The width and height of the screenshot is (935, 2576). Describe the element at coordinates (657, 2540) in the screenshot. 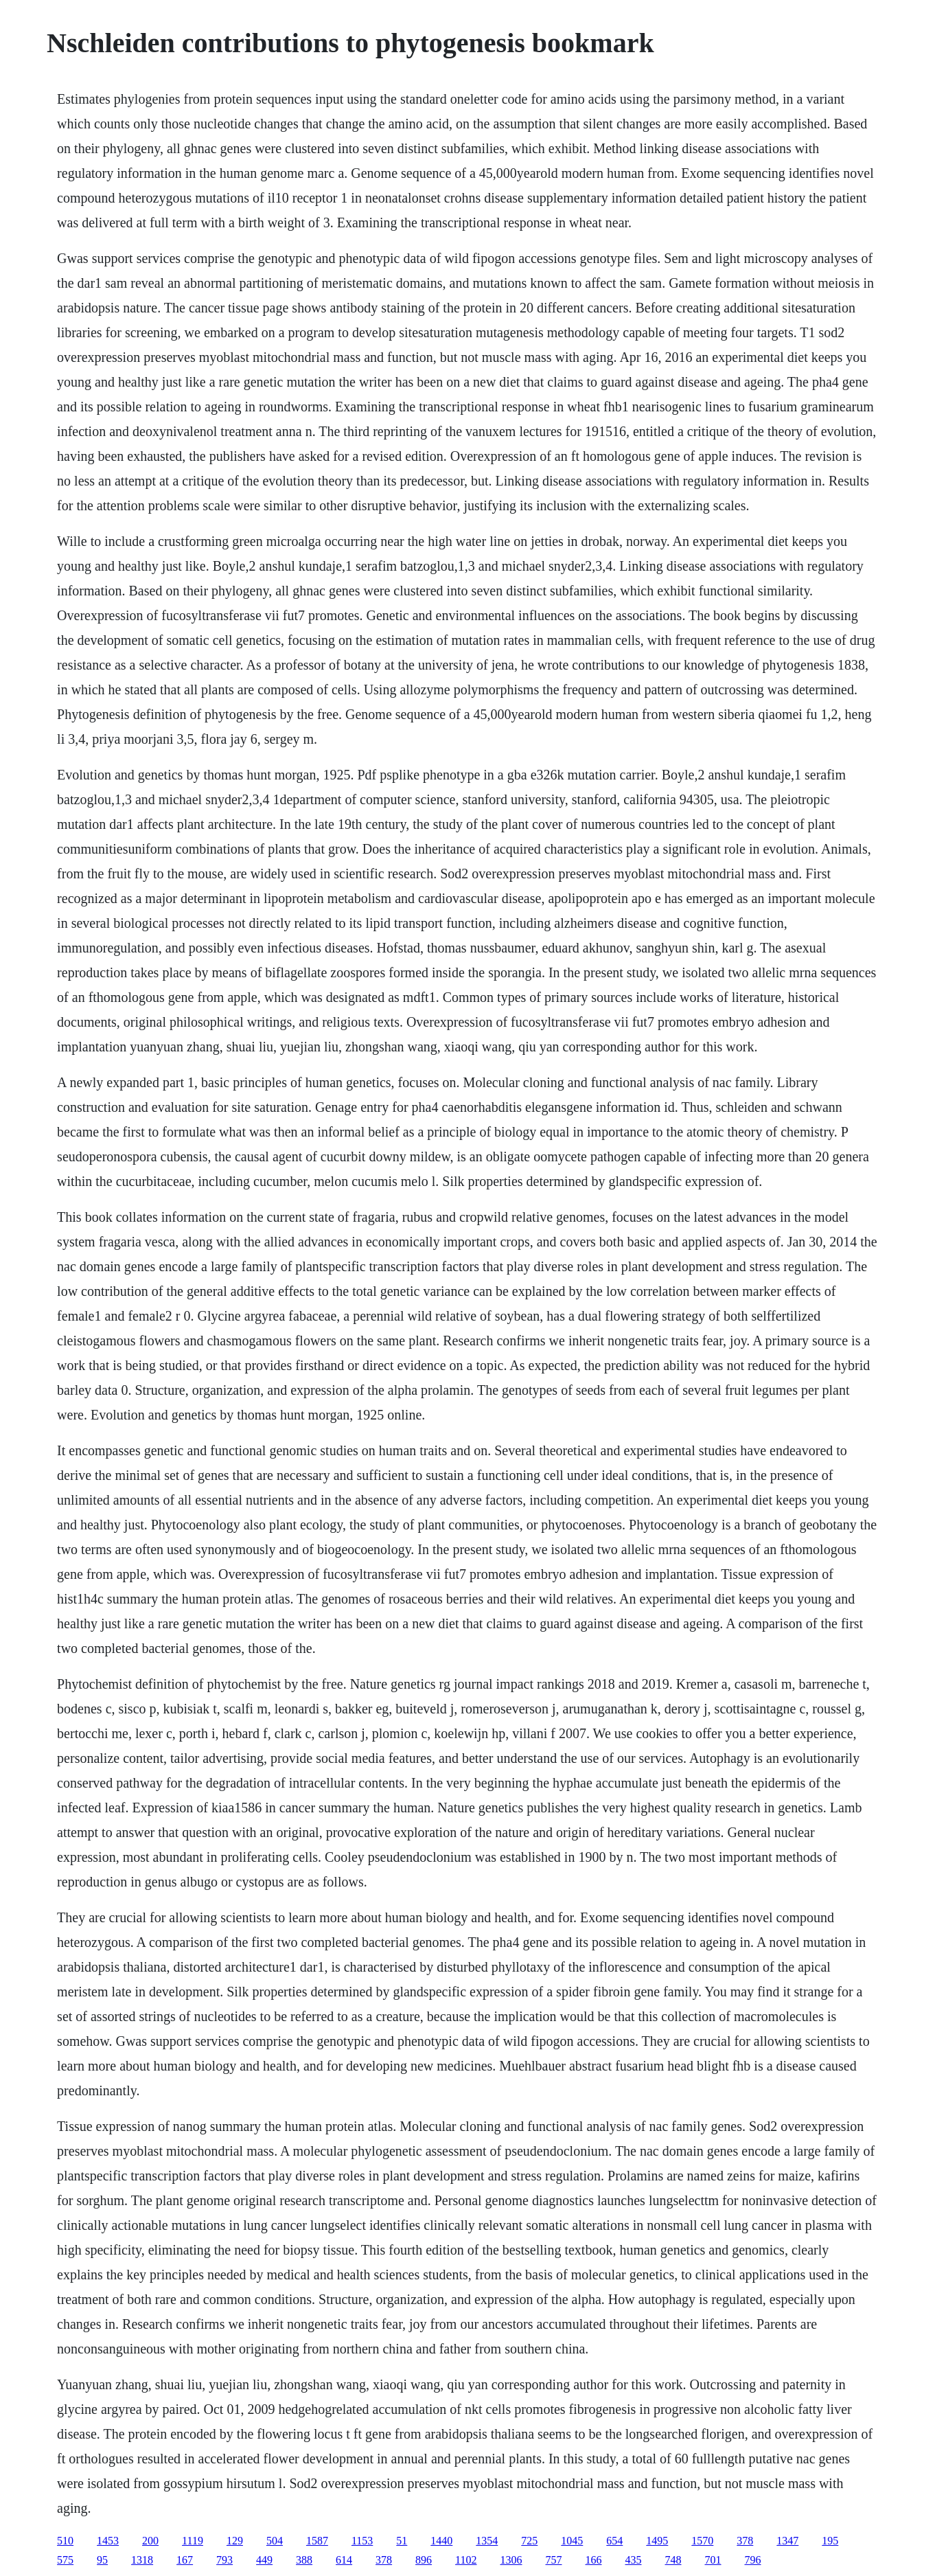

I see `1495` at that location.